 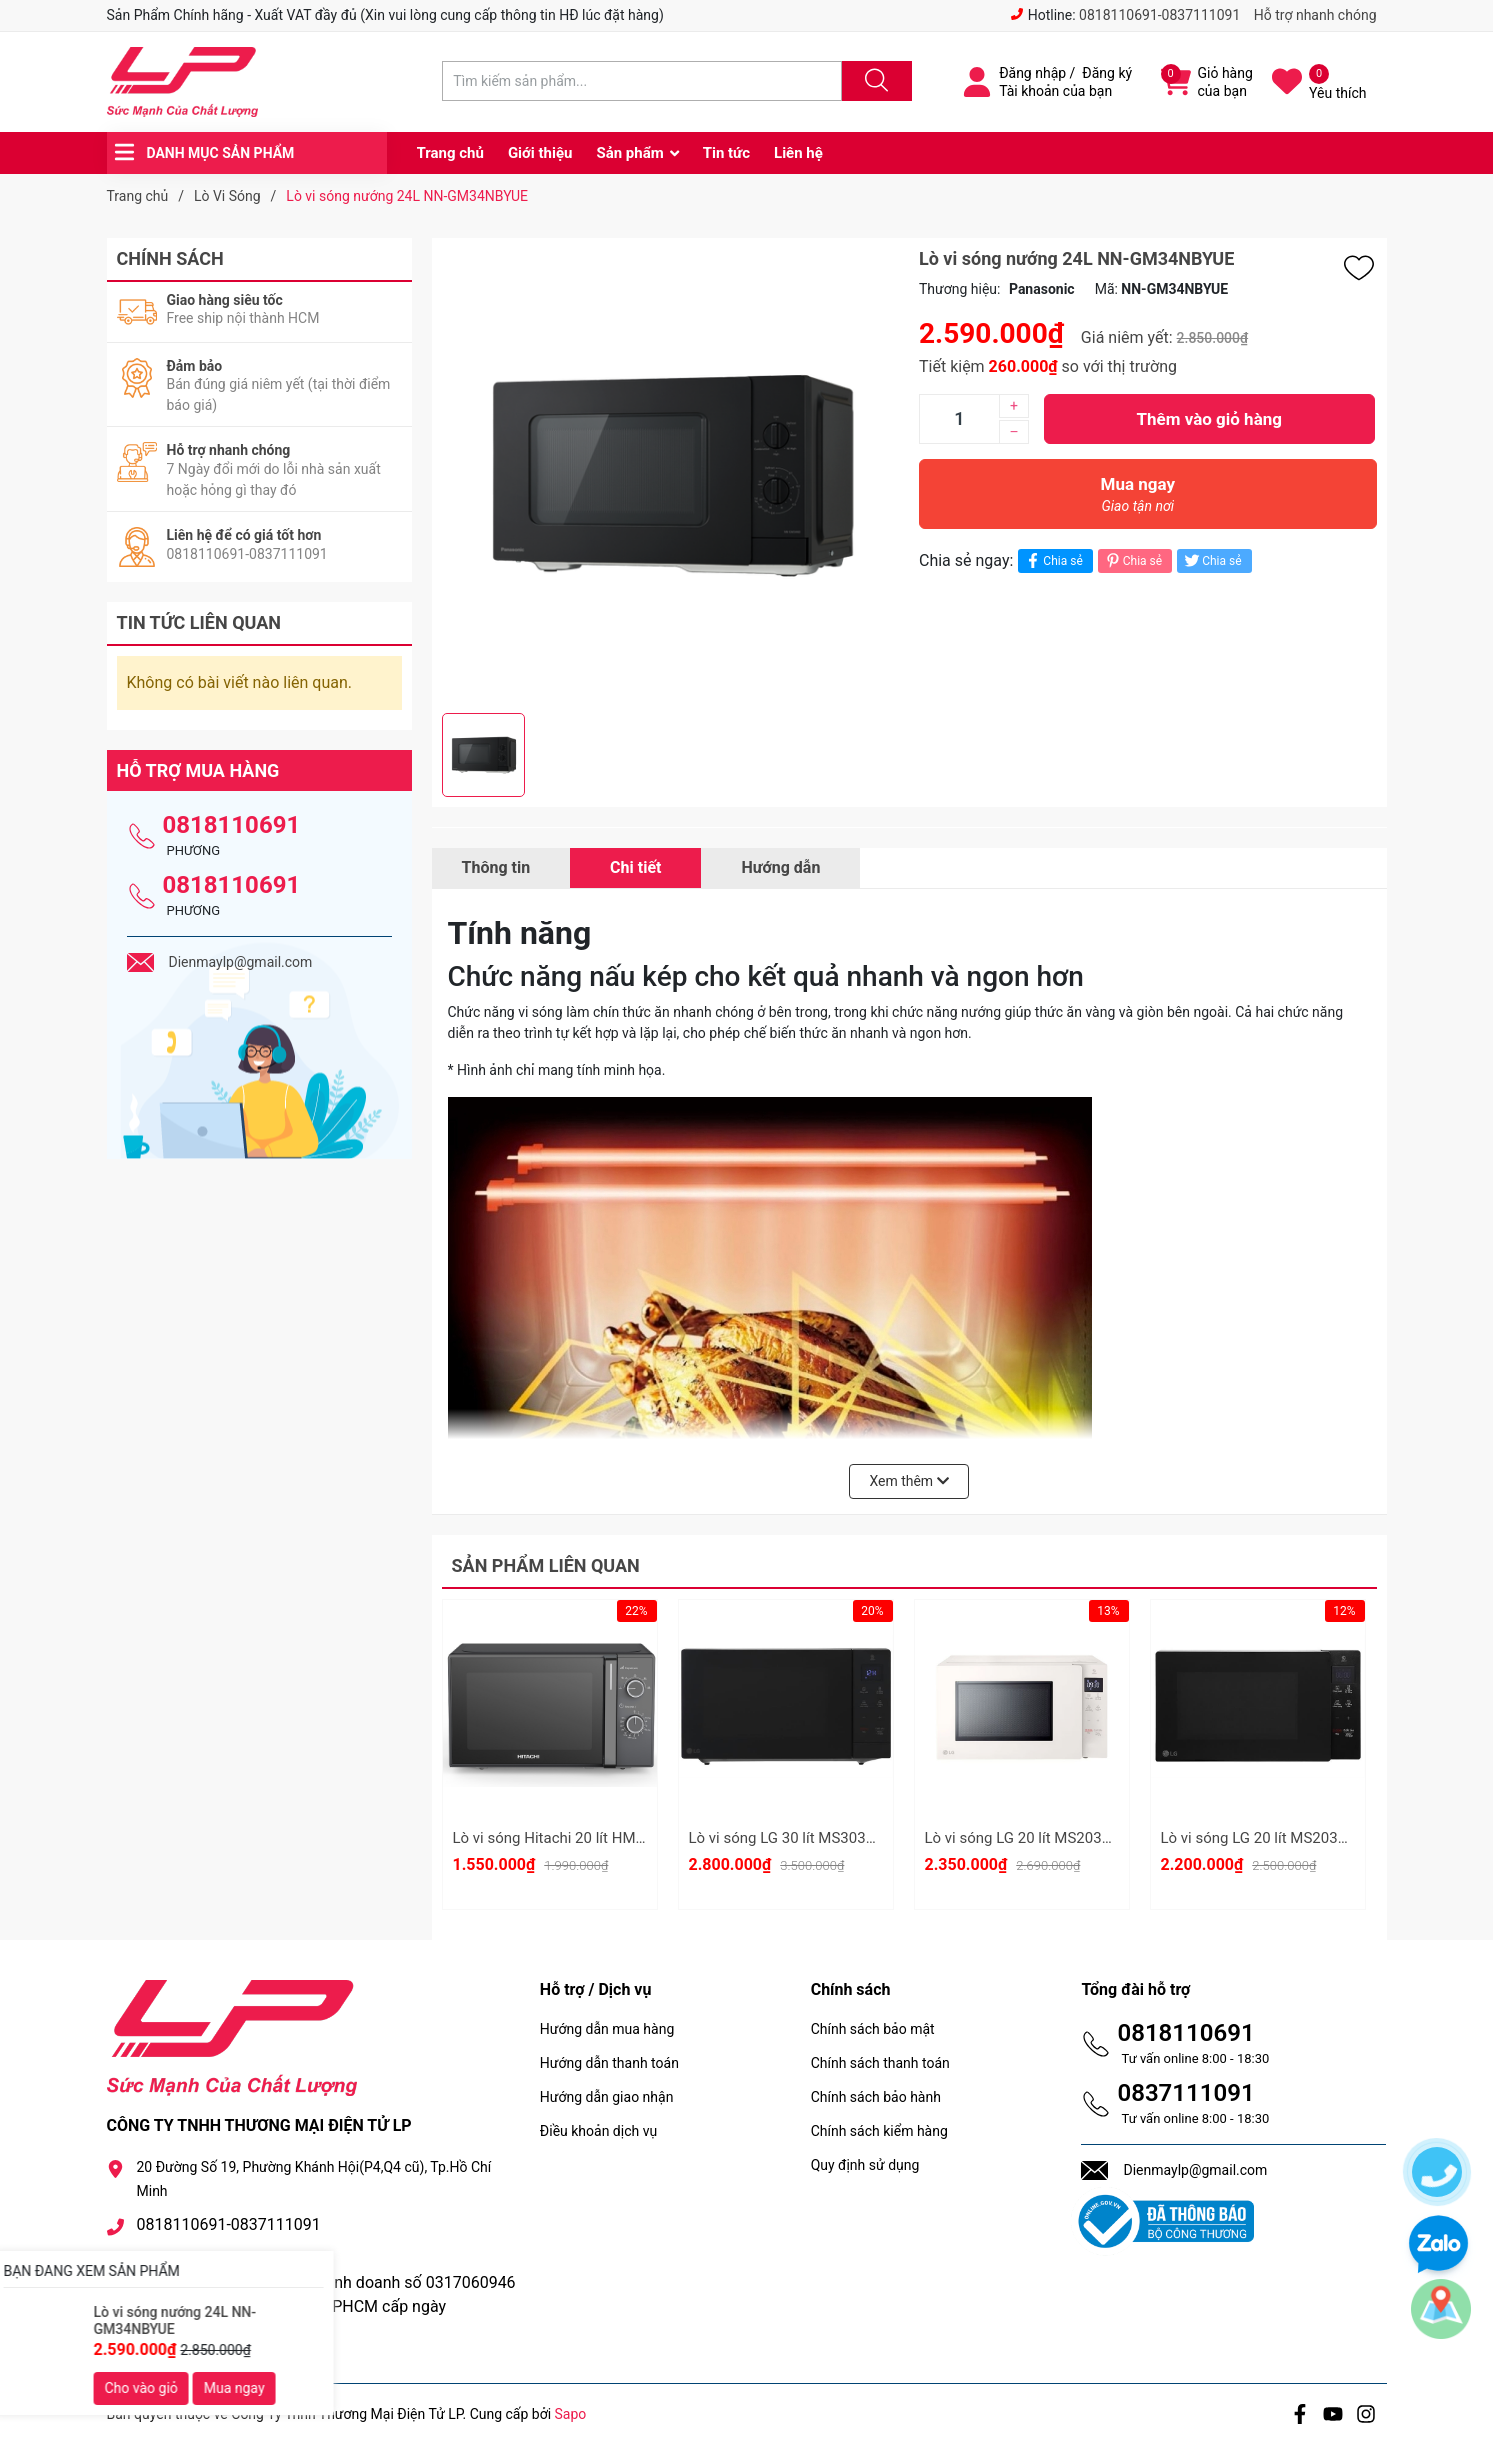 What do you see at coordinates (798, 153) in the screenshot?
I see `Liên hệ` at bounding box center [798, 153].